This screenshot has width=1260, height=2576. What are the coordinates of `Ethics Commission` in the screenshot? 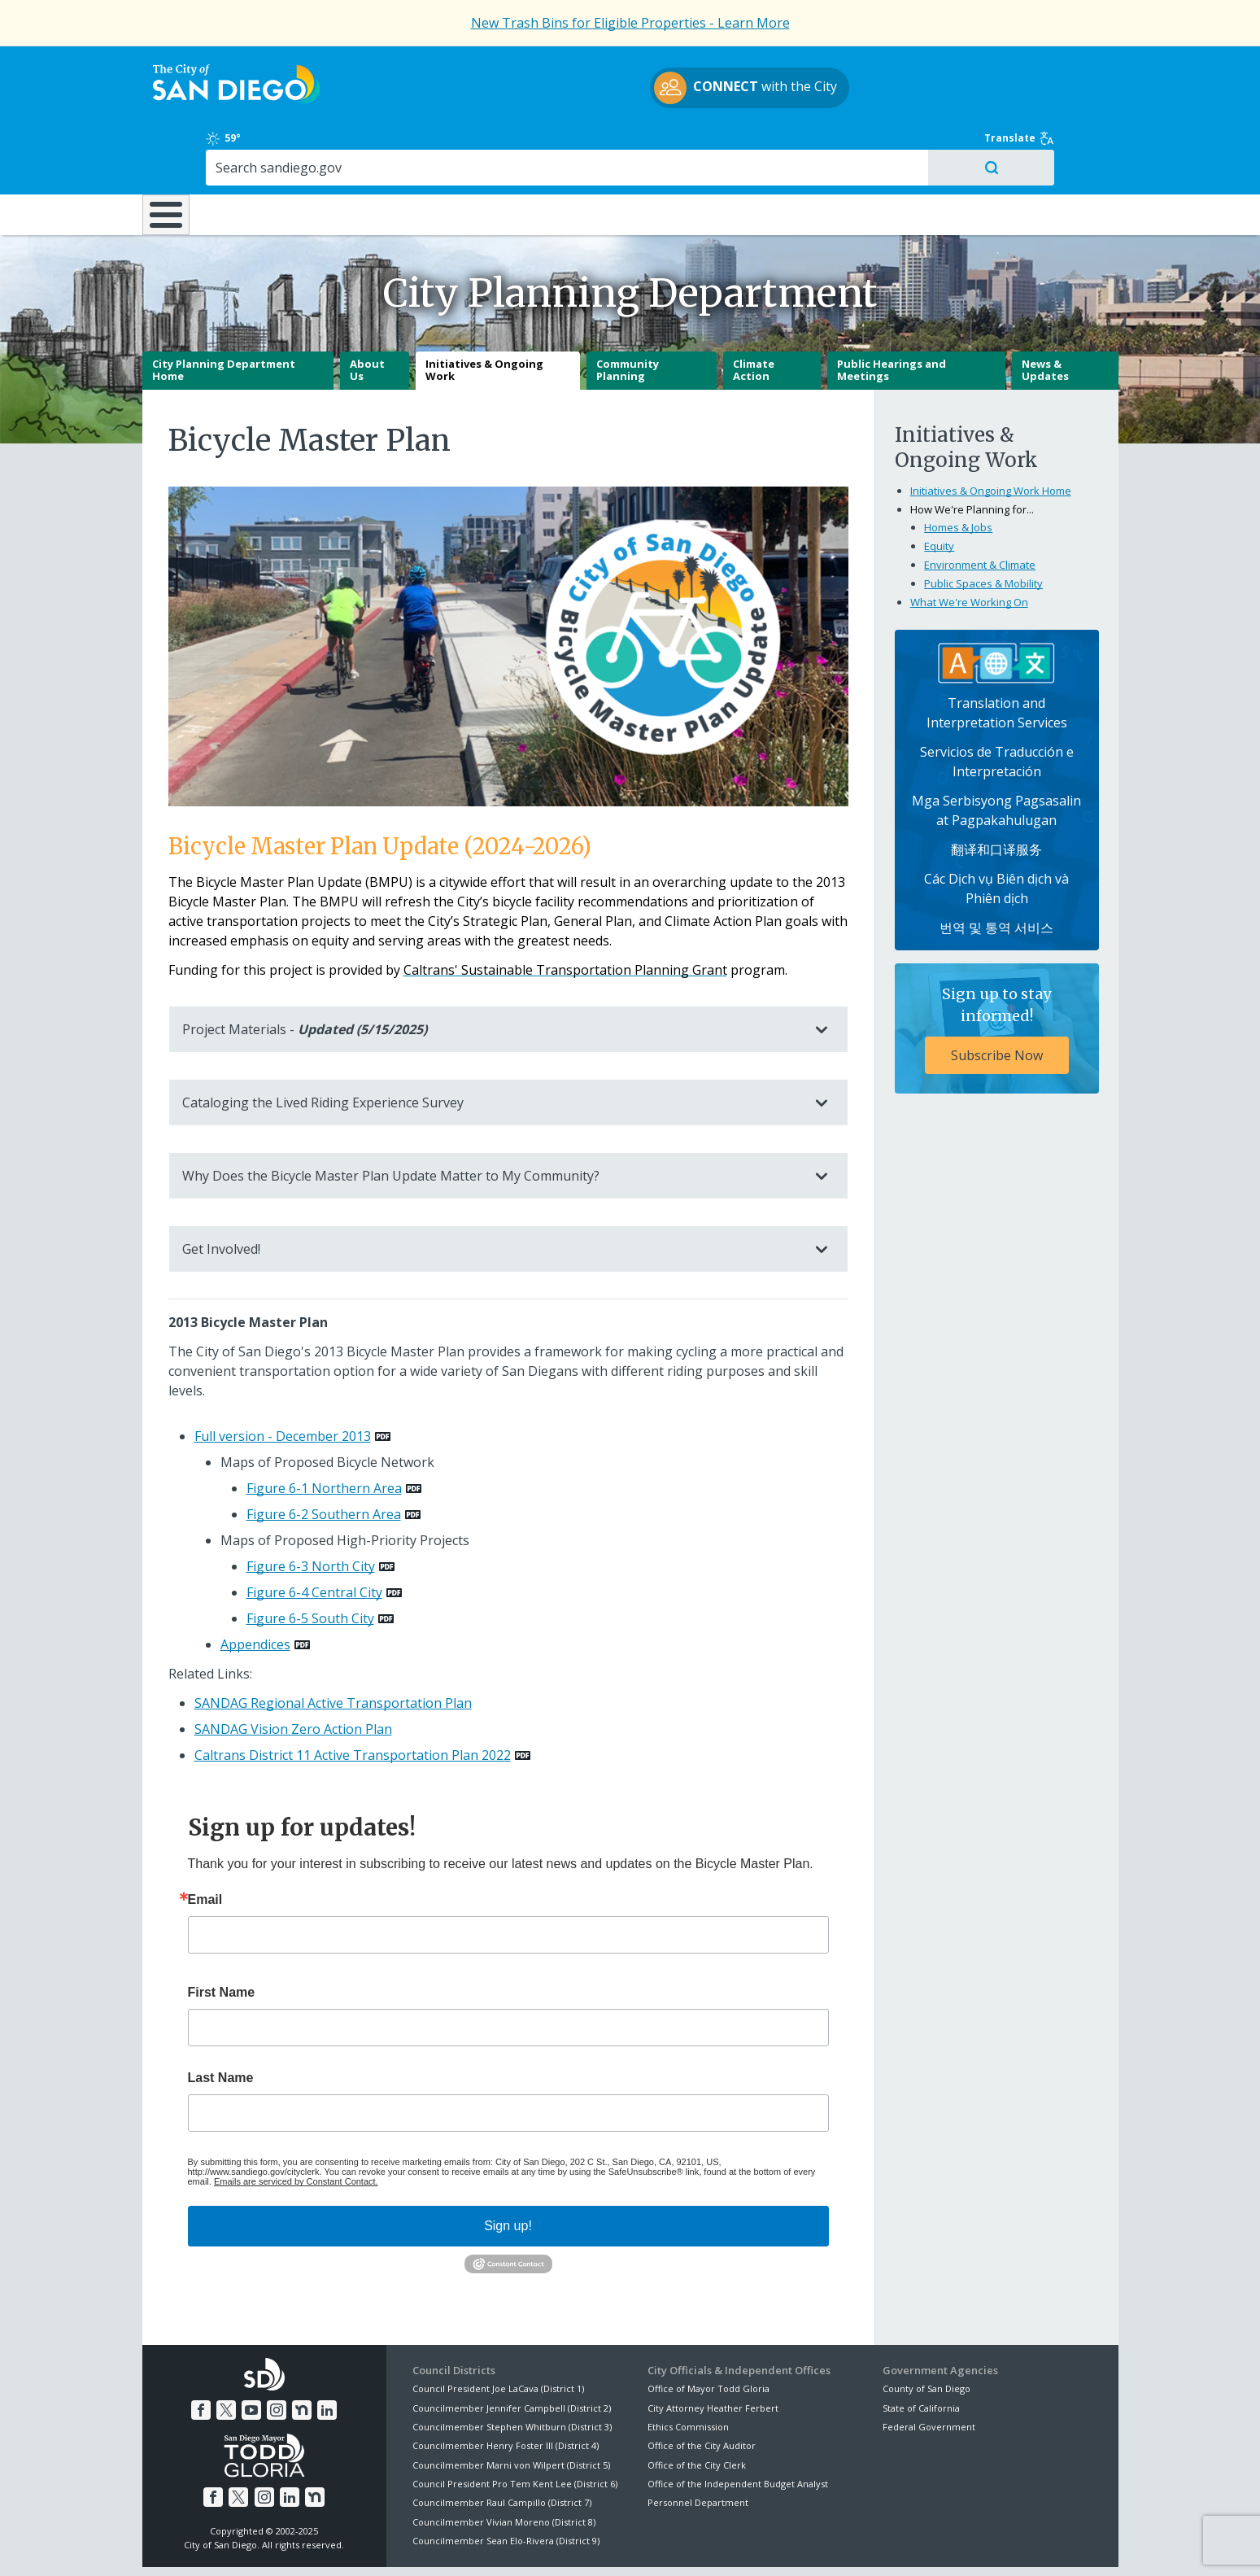 It's located at (688, 2370).